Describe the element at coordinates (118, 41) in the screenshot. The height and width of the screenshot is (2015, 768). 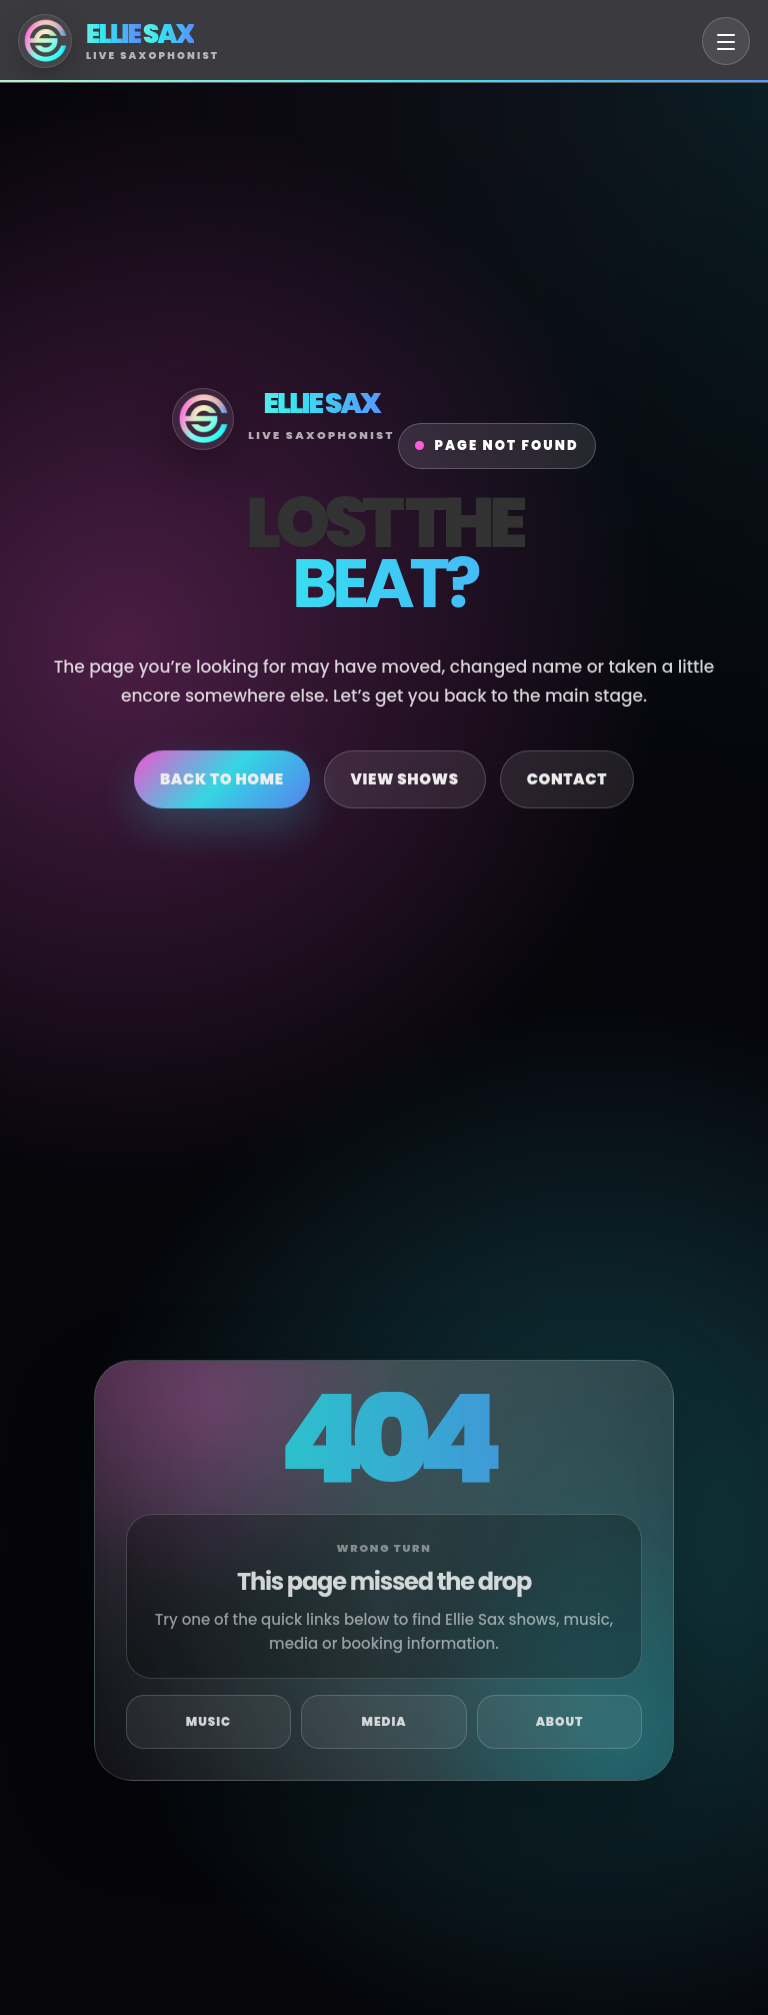
I see `[Ellie Sax Home]` at that location.